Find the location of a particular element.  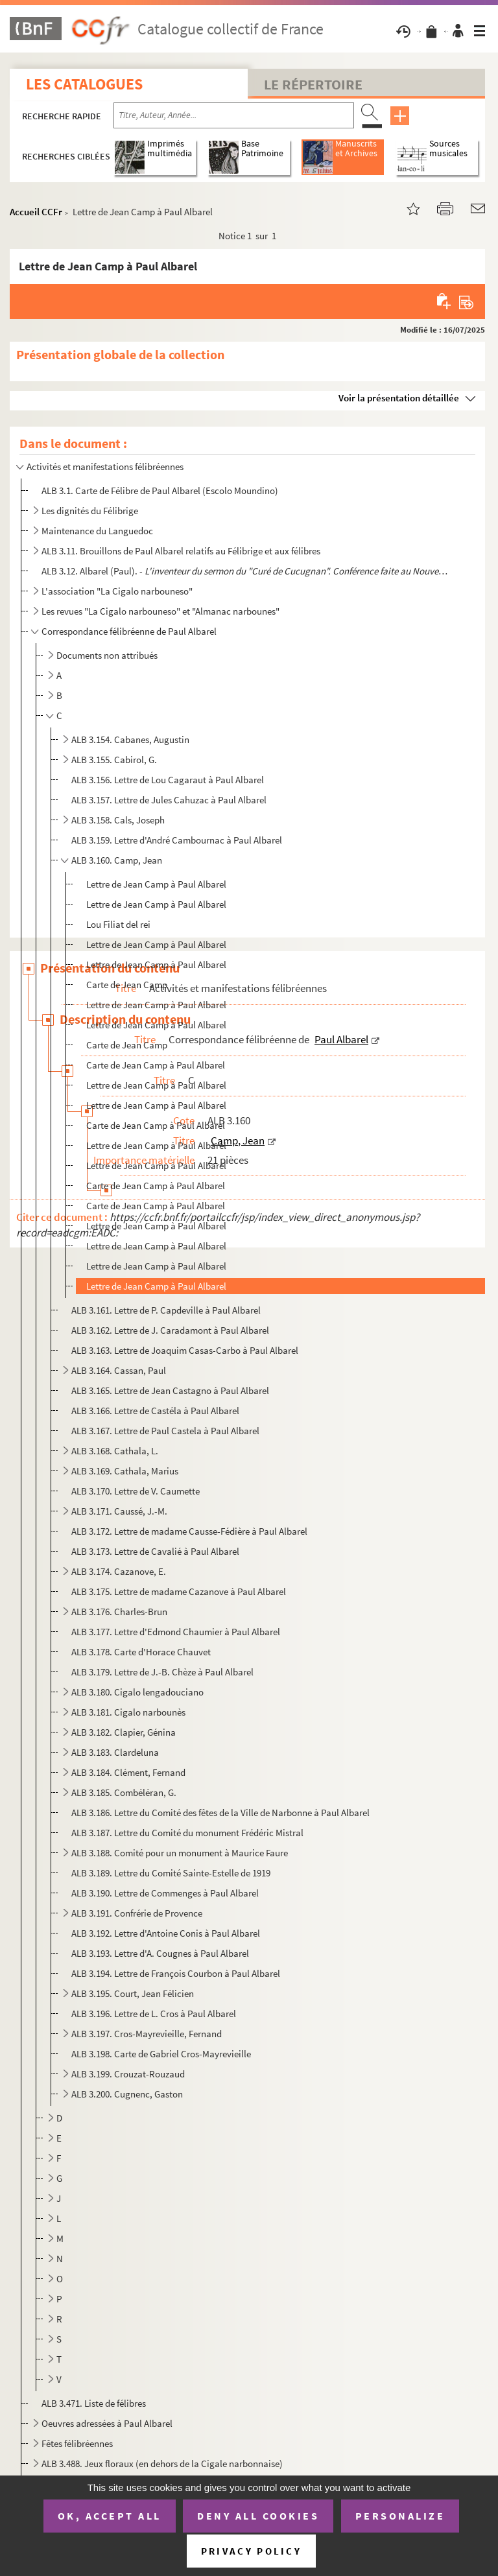

Documents non attribués is located at coordinates (107, 655).